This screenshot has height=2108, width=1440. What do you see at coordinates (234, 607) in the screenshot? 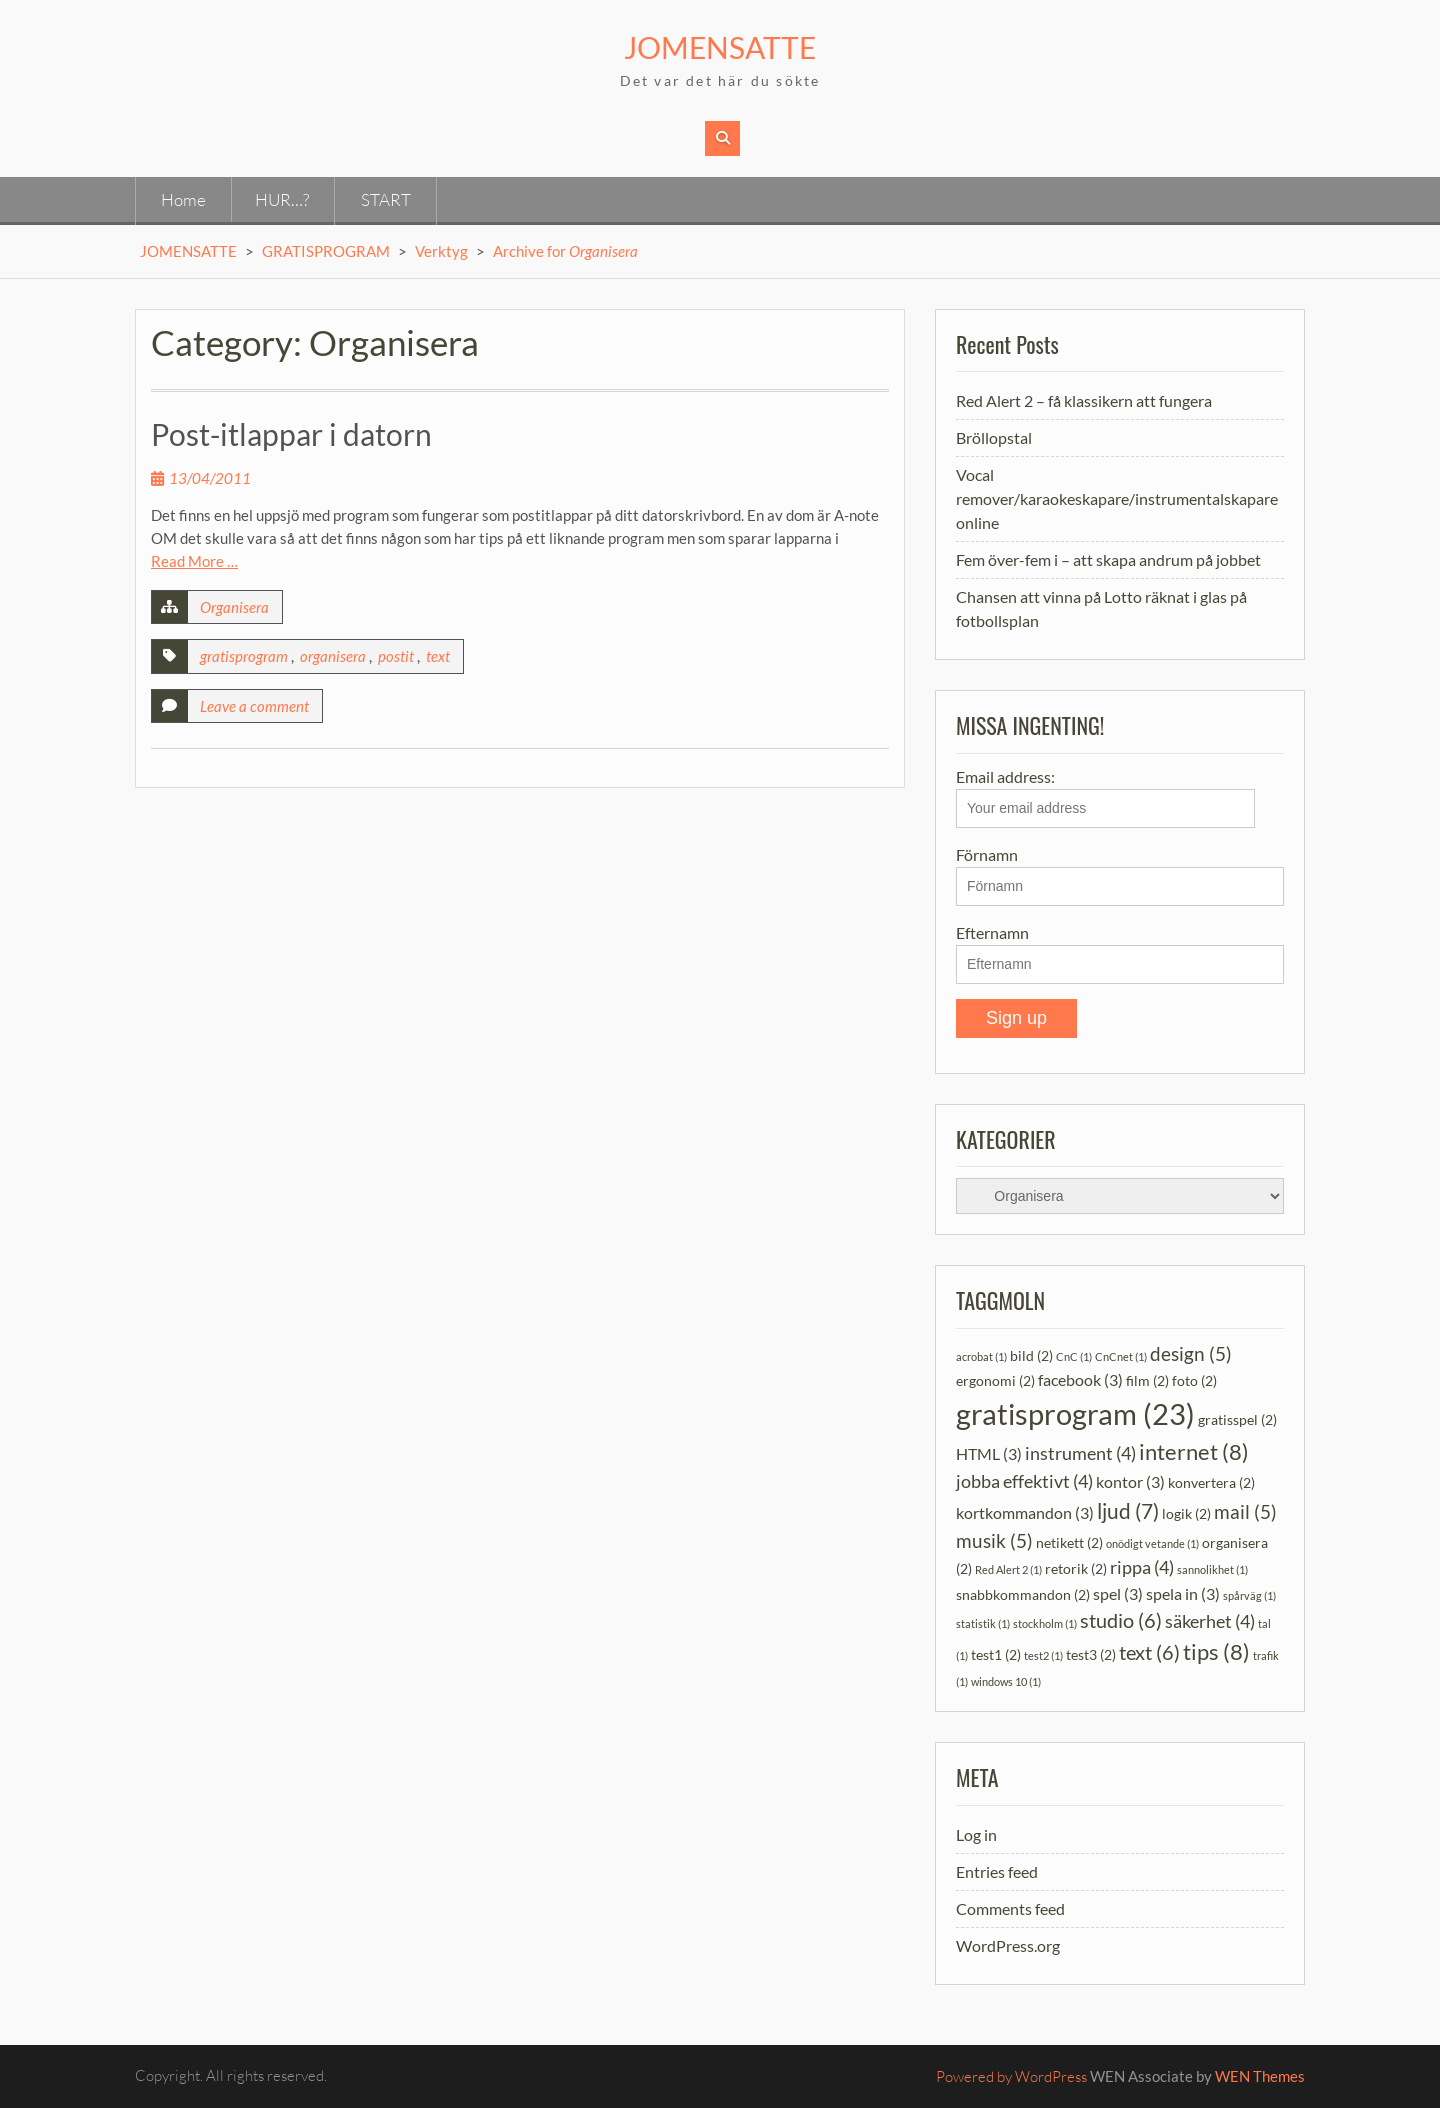
I see `Organisera` at bounding box center [234, 607].